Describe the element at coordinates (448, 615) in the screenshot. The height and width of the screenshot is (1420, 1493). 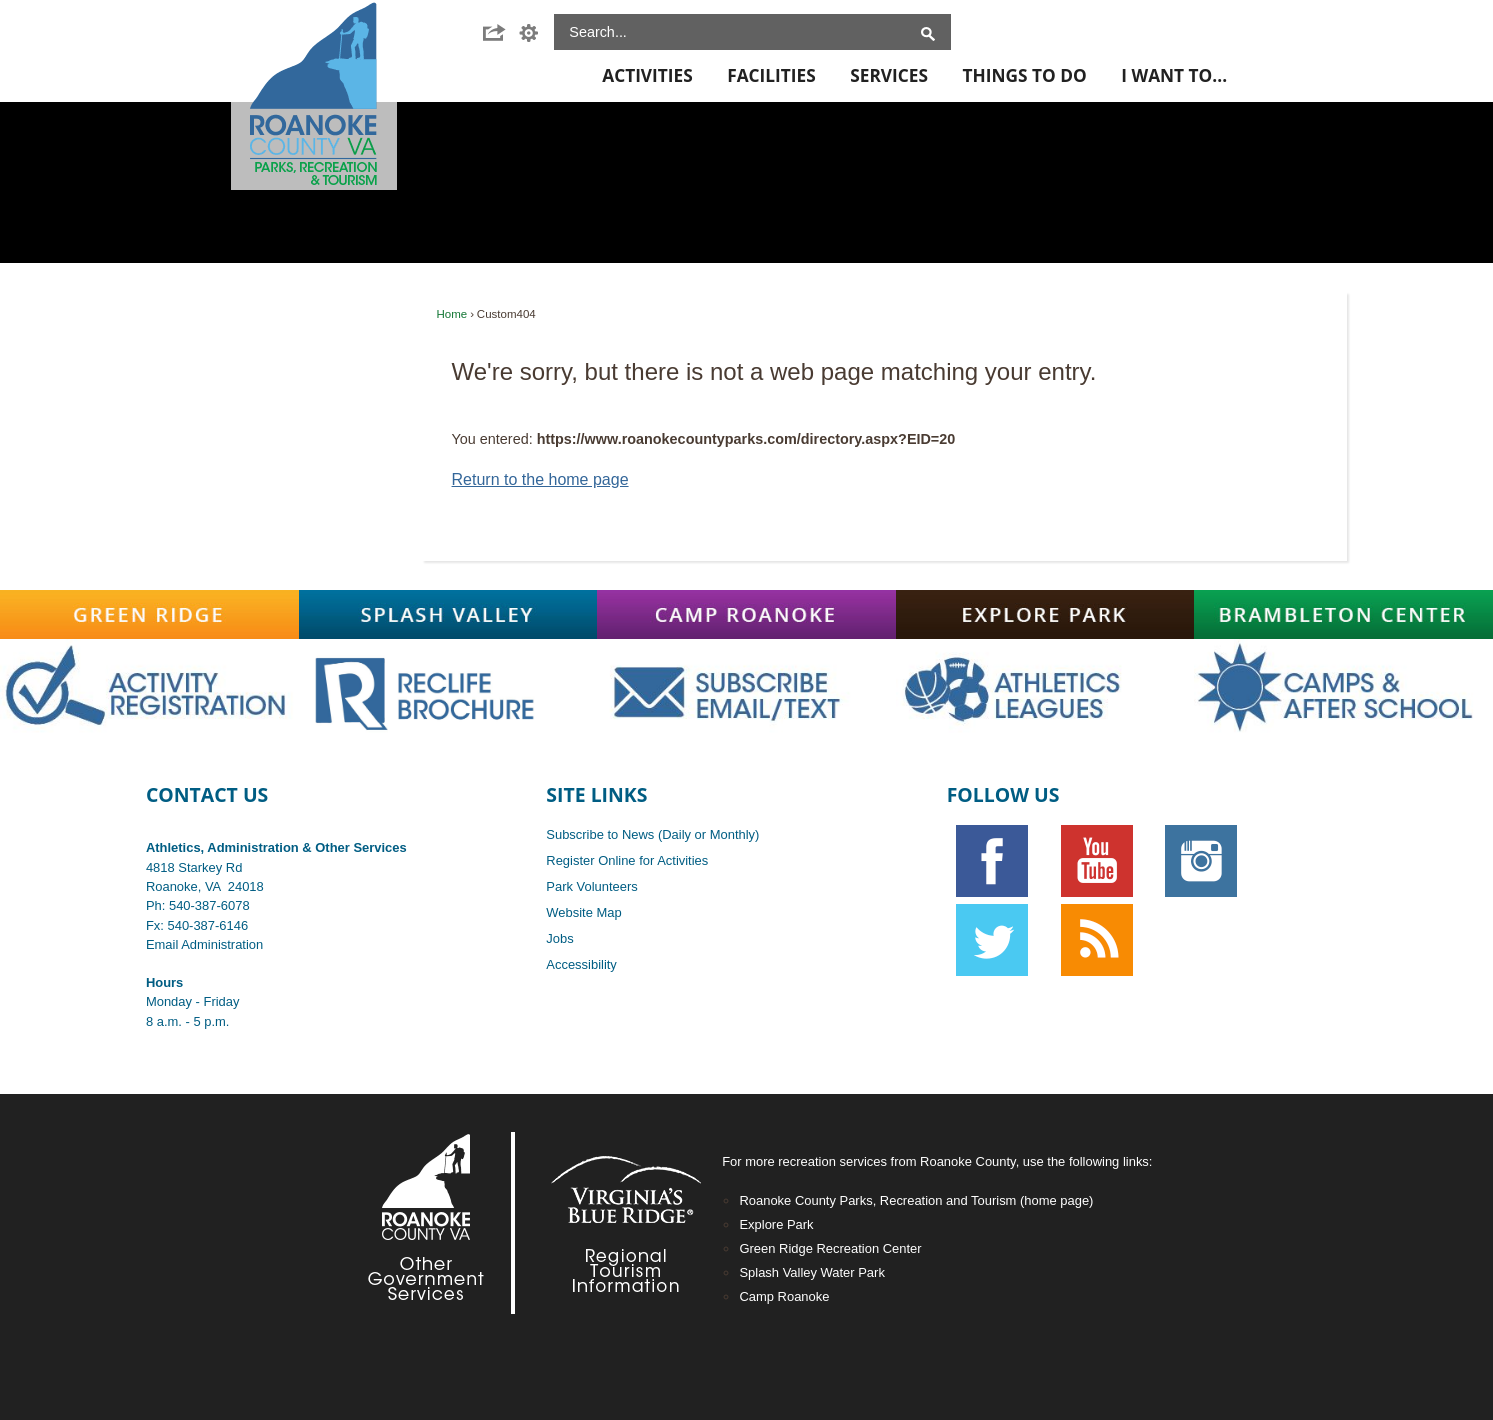
I see `[Splash-Valley graphic]` at that location.